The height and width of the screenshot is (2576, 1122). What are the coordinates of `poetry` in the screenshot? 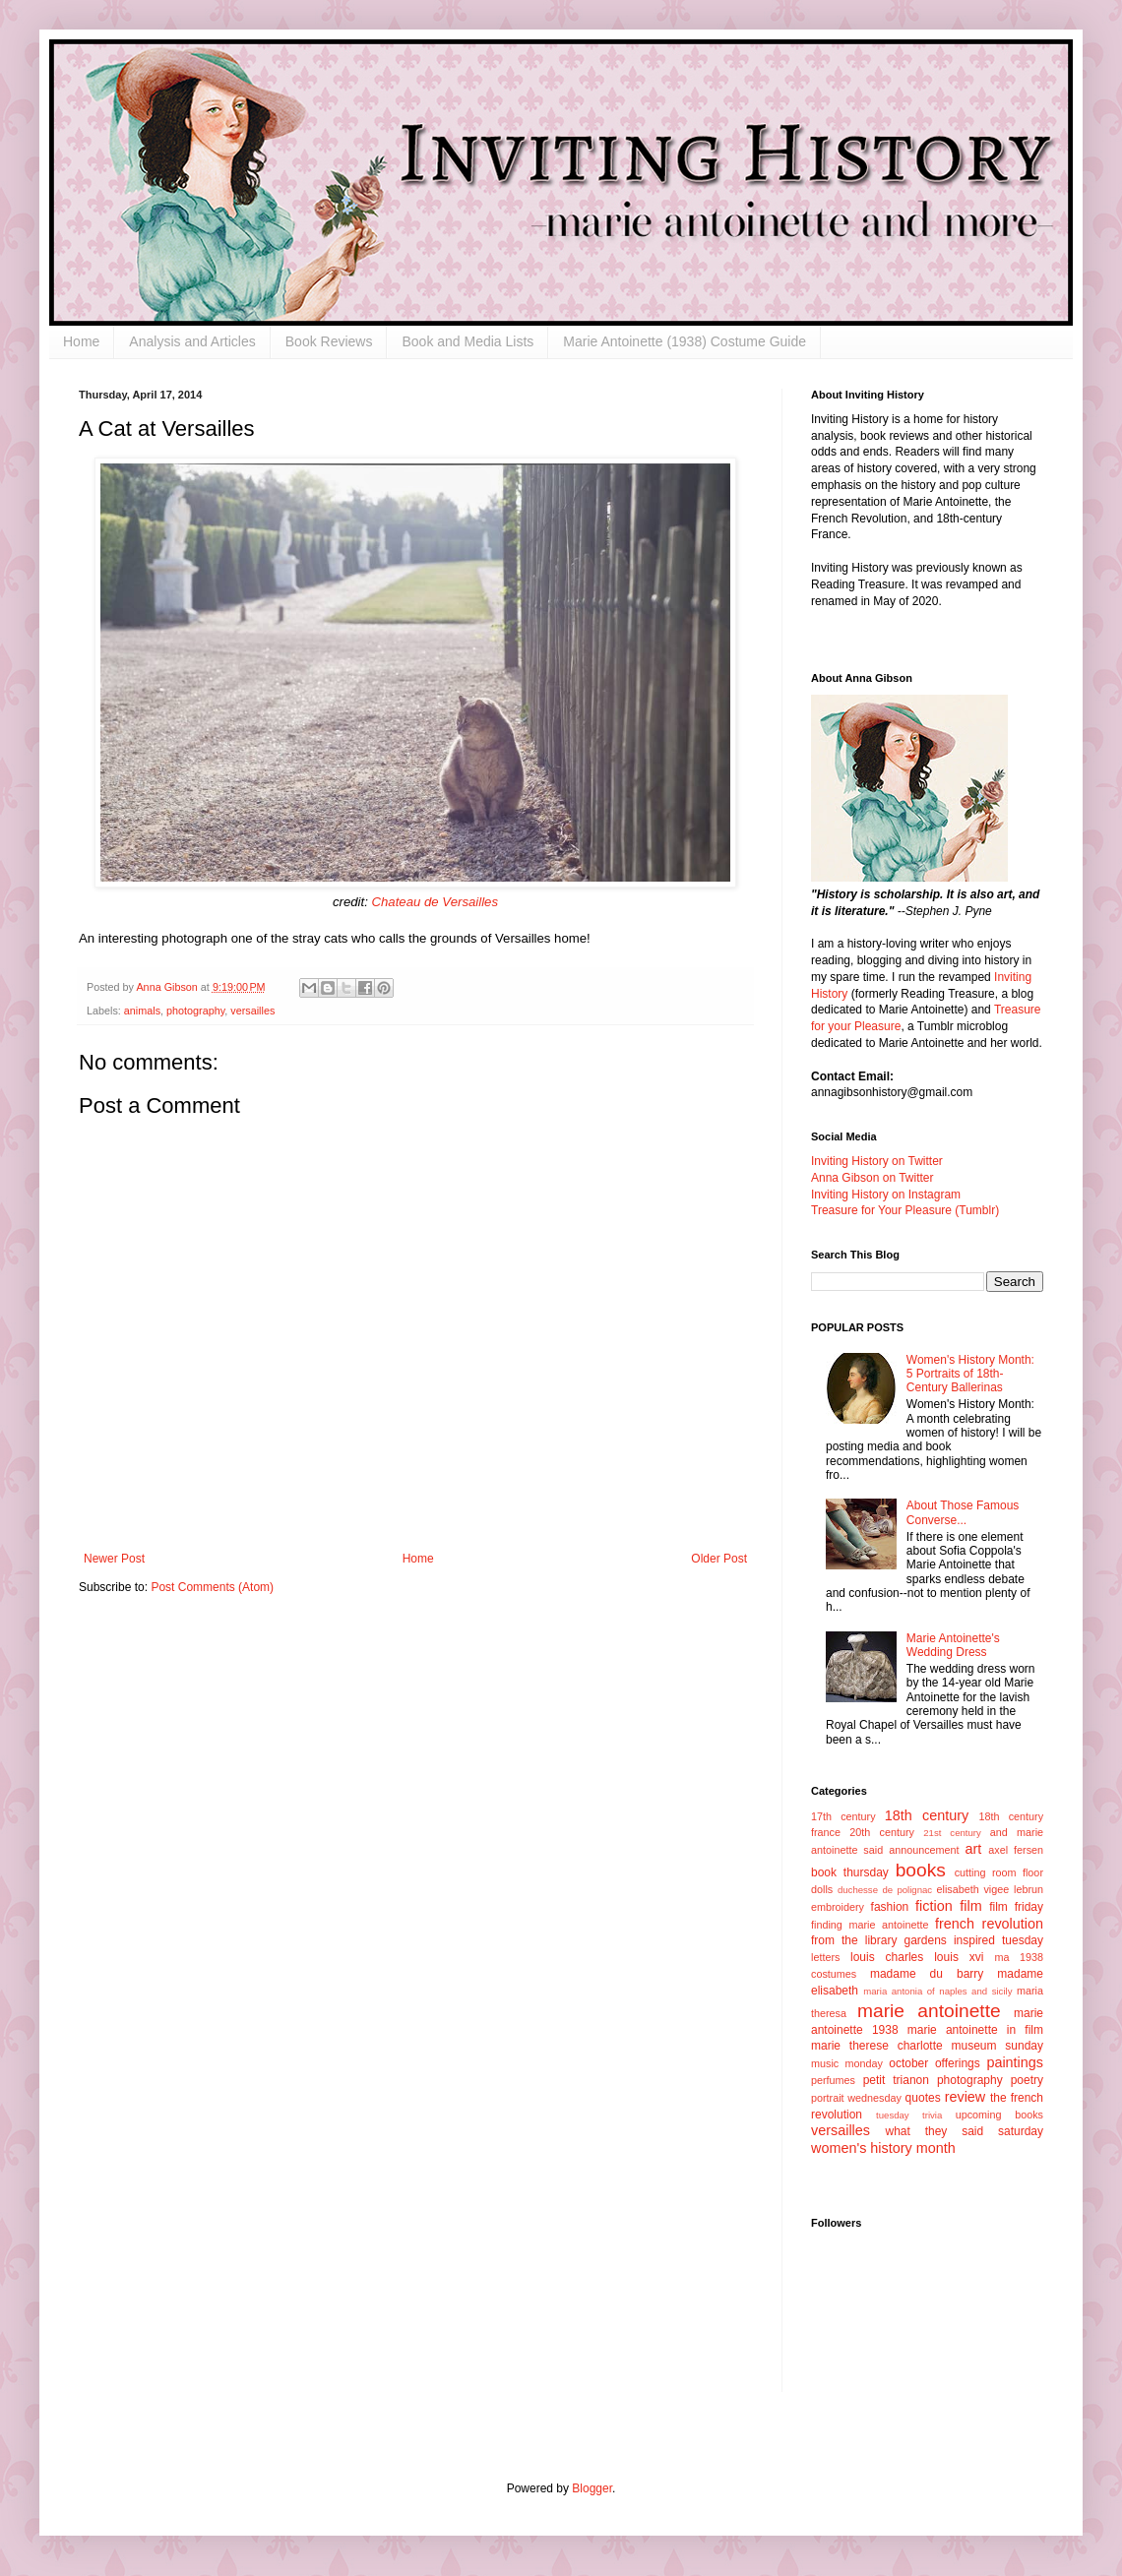 It's located at (1027, 2080).